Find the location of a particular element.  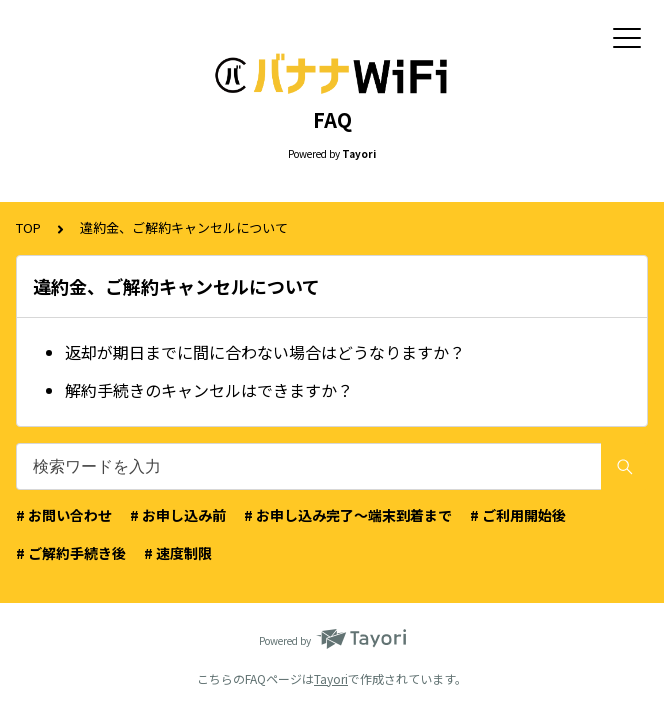

# お申し込み完了〜端末到着まで is located at coordinates (348, 515).